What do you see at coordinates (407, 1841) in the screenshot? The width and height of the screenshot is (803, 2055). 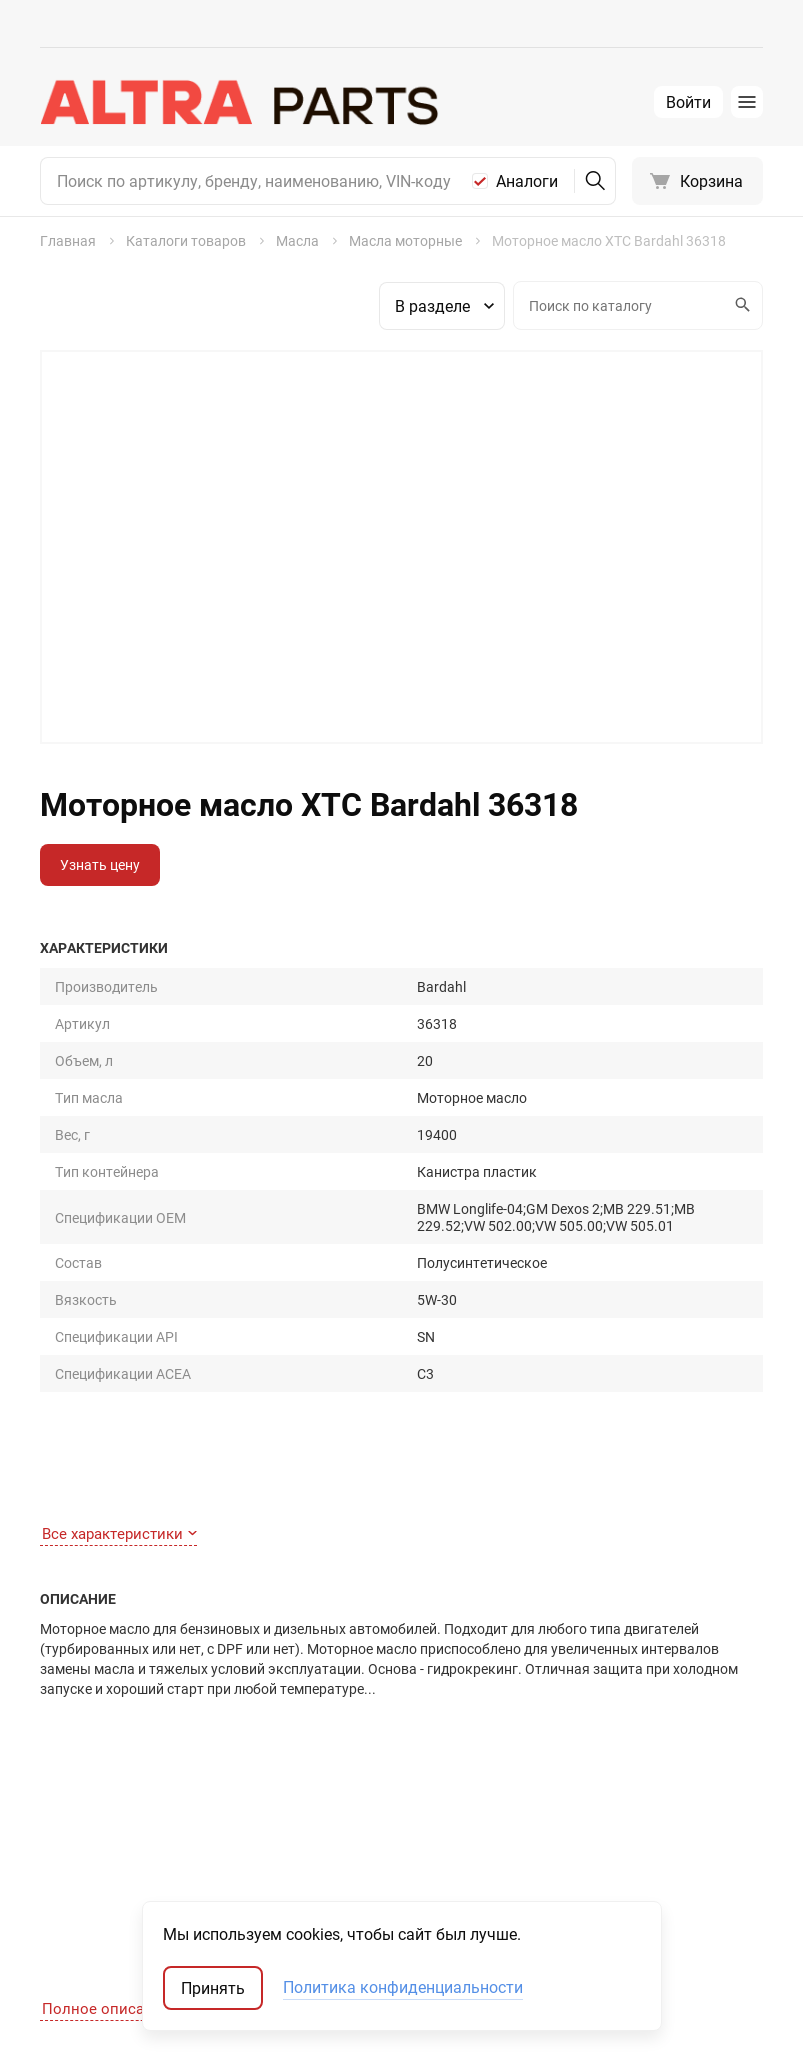 I see `Аксессуары` at bounding box center [407, 1841].